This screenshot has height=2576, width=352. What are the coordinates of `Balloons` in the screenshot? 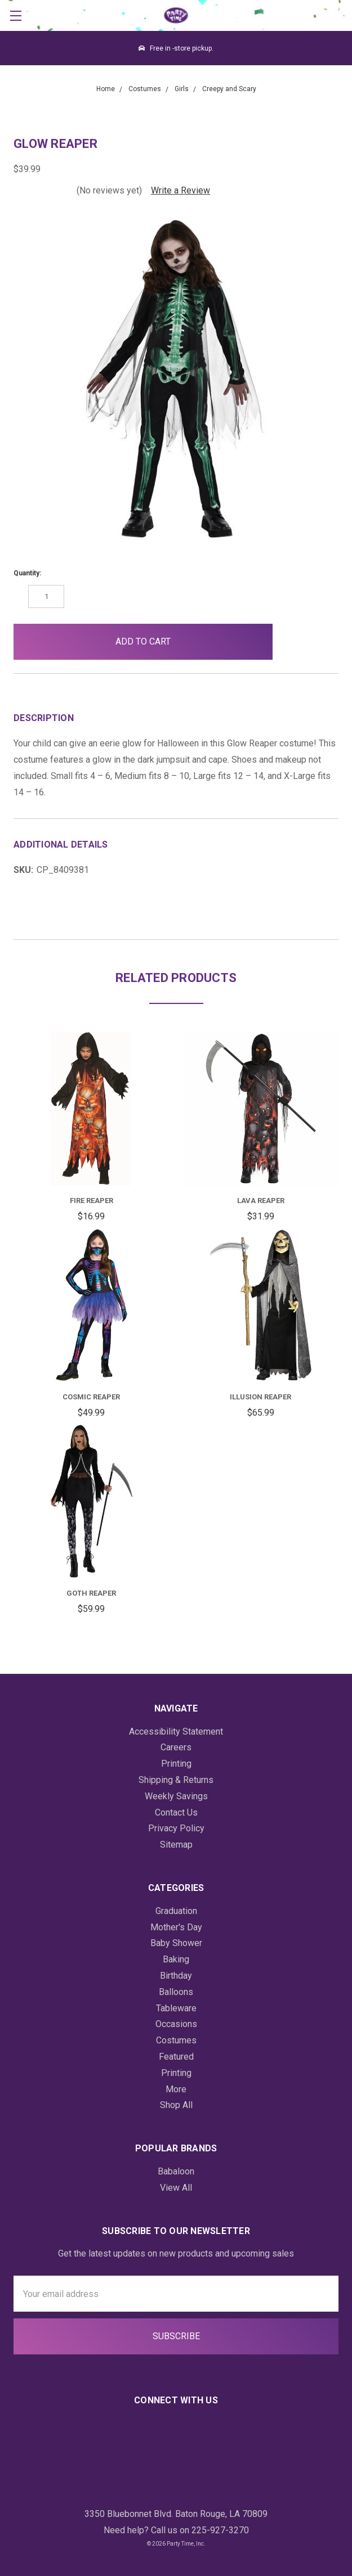 It's located at (176, 1992).